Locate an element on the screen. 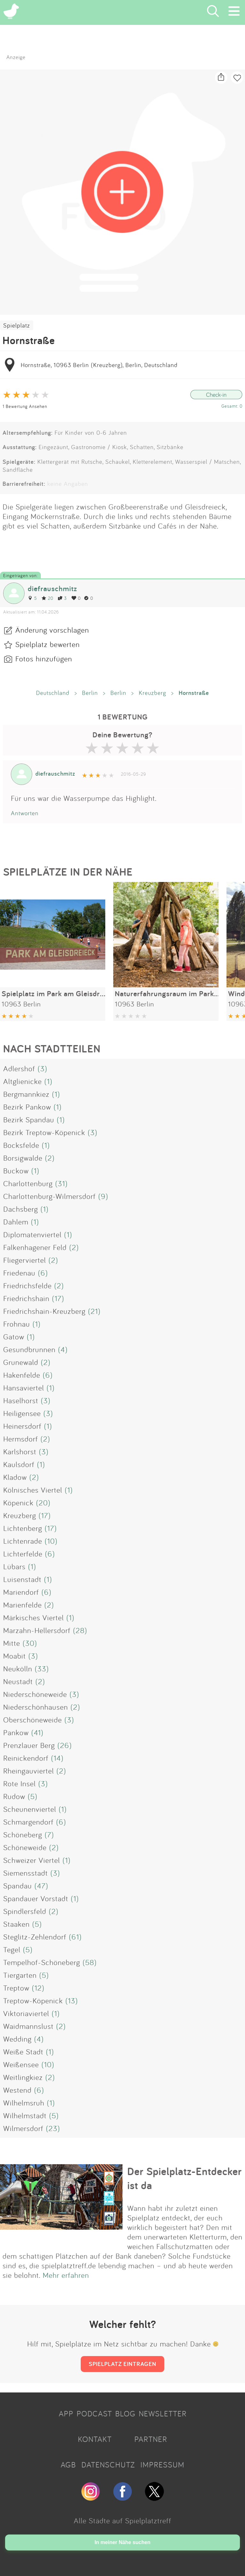 This screenshot has height=2576, width=245. Tegel is located at coordinates (11, 1949).